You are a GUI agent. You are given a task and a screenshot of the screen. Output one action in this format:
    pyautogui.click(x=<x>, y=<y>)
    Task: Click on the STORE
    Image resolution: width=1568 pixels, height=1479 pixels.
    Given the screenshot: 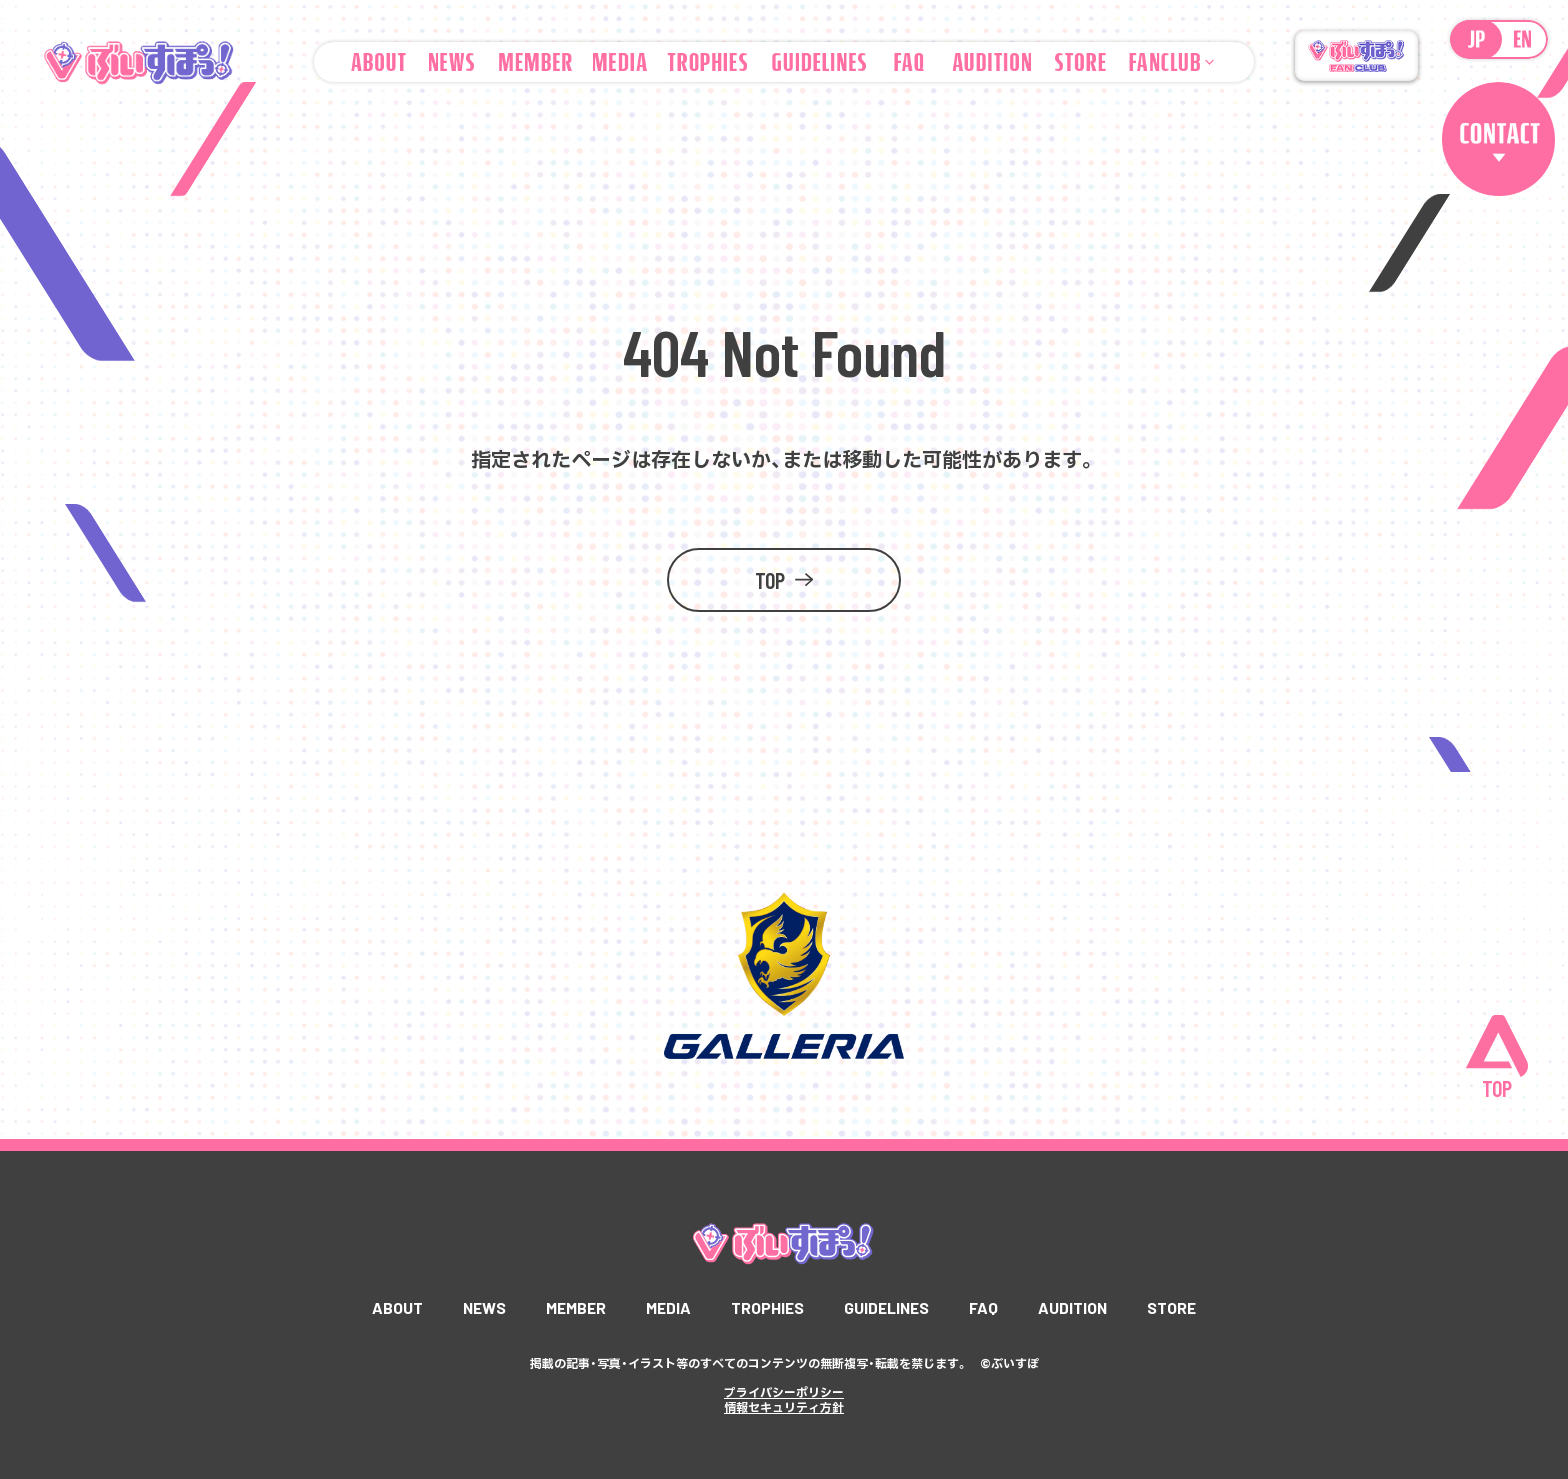 What is the action you would take?
    pyautogui.click(x=1178, y=1307)
    